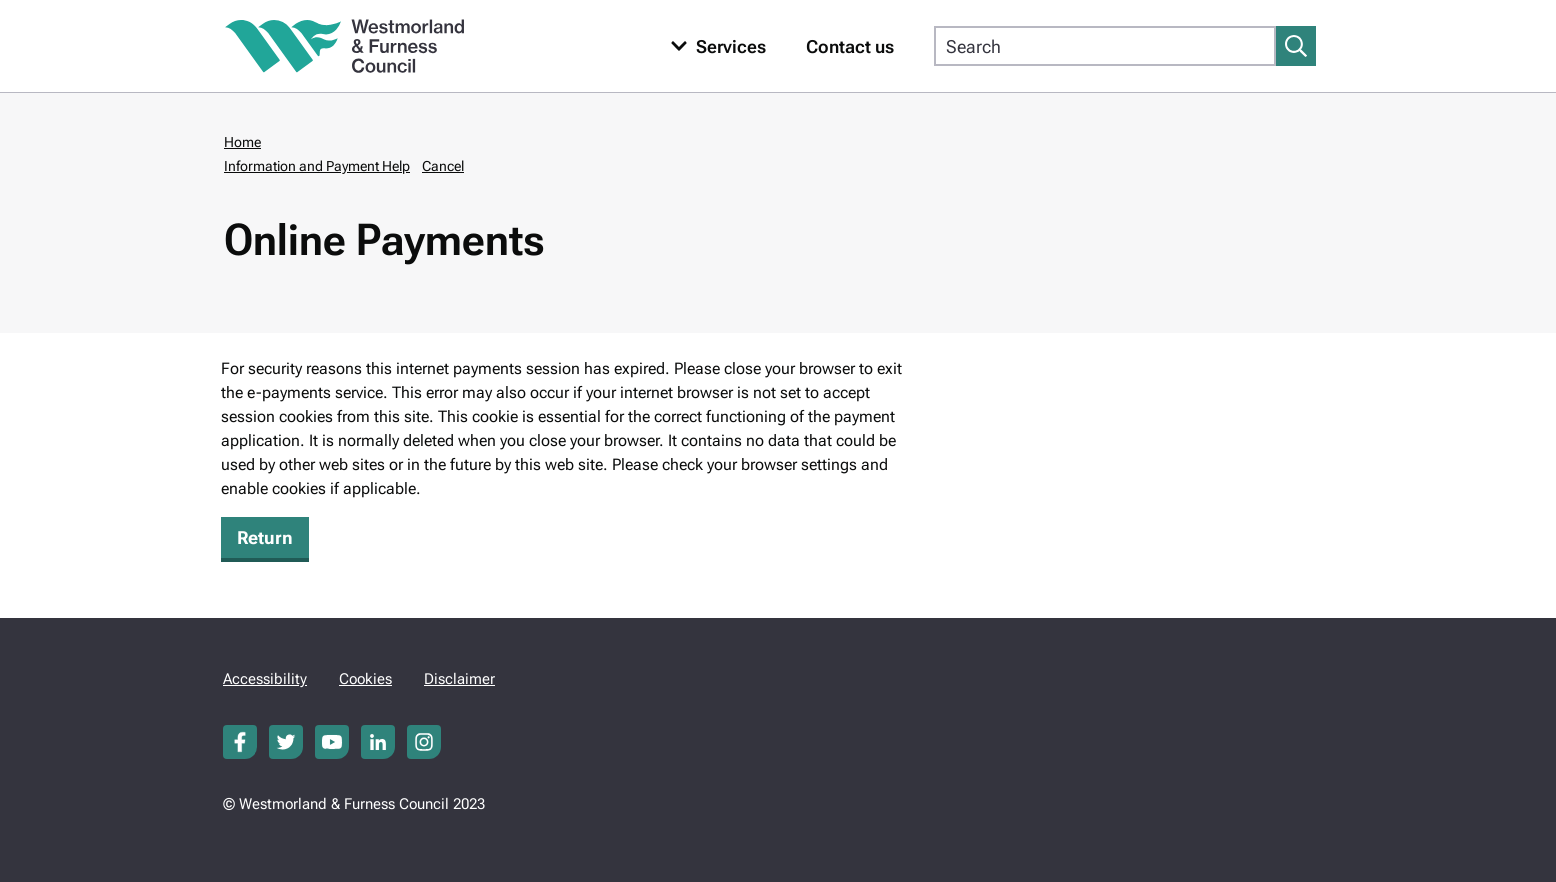 The image size is (1556, 882). I want to click on Home, so click(242, 142).